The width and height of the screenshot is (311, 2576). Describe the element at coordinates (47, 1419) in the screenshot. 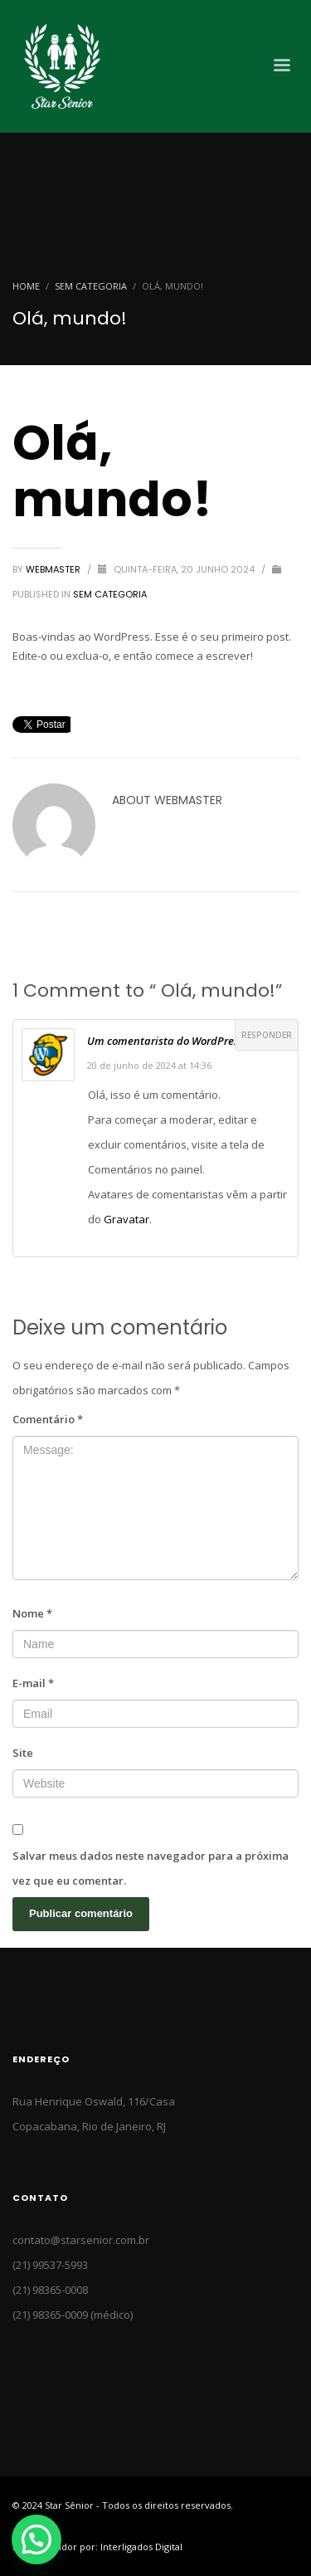

I see `Comentário` at that location.